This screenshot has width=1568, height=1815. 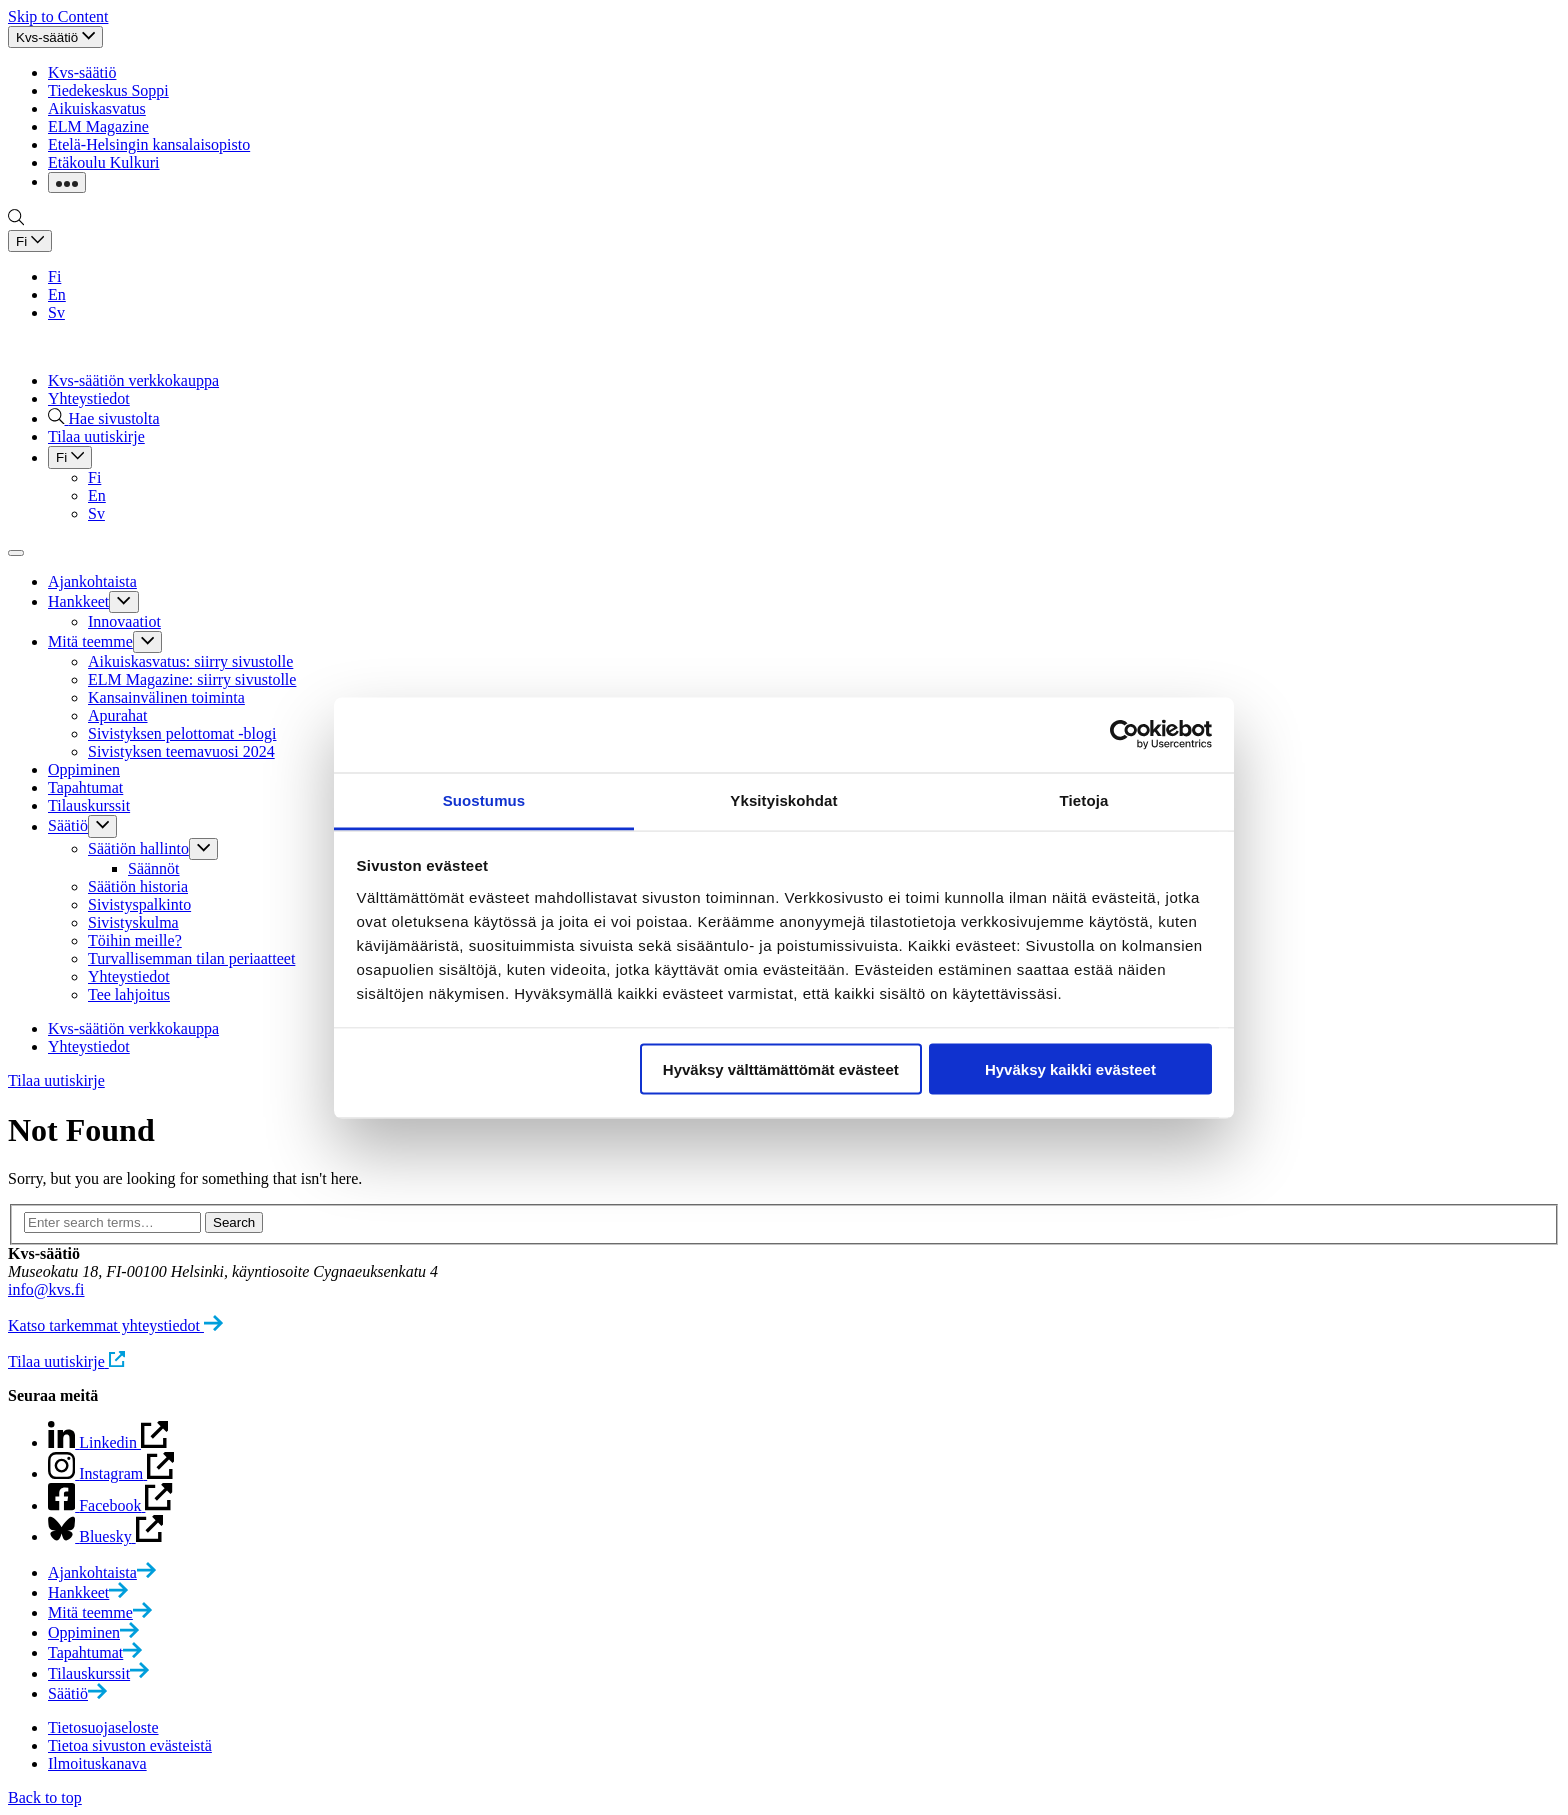 What do you see at coordinates (192, 679) in the screenshot?
I see `ELM Magazine: siirry sivustolle [menuitem]` at bounding box center [192, 679].